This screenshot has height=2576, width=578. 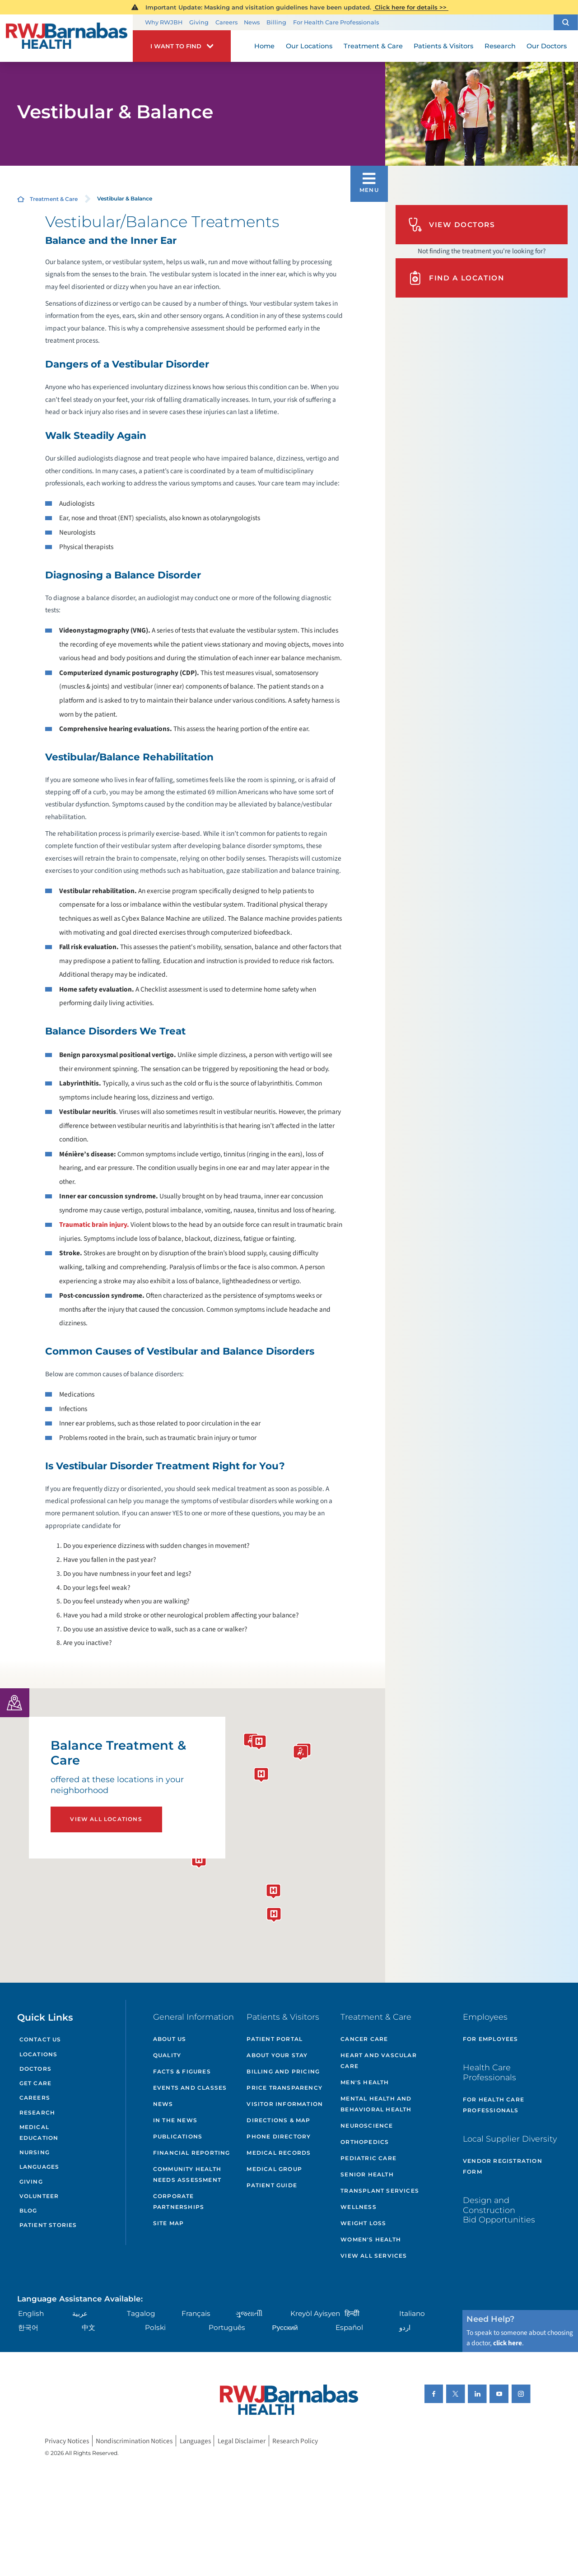 I want to click on In the News, so click(x=175, y=2120).